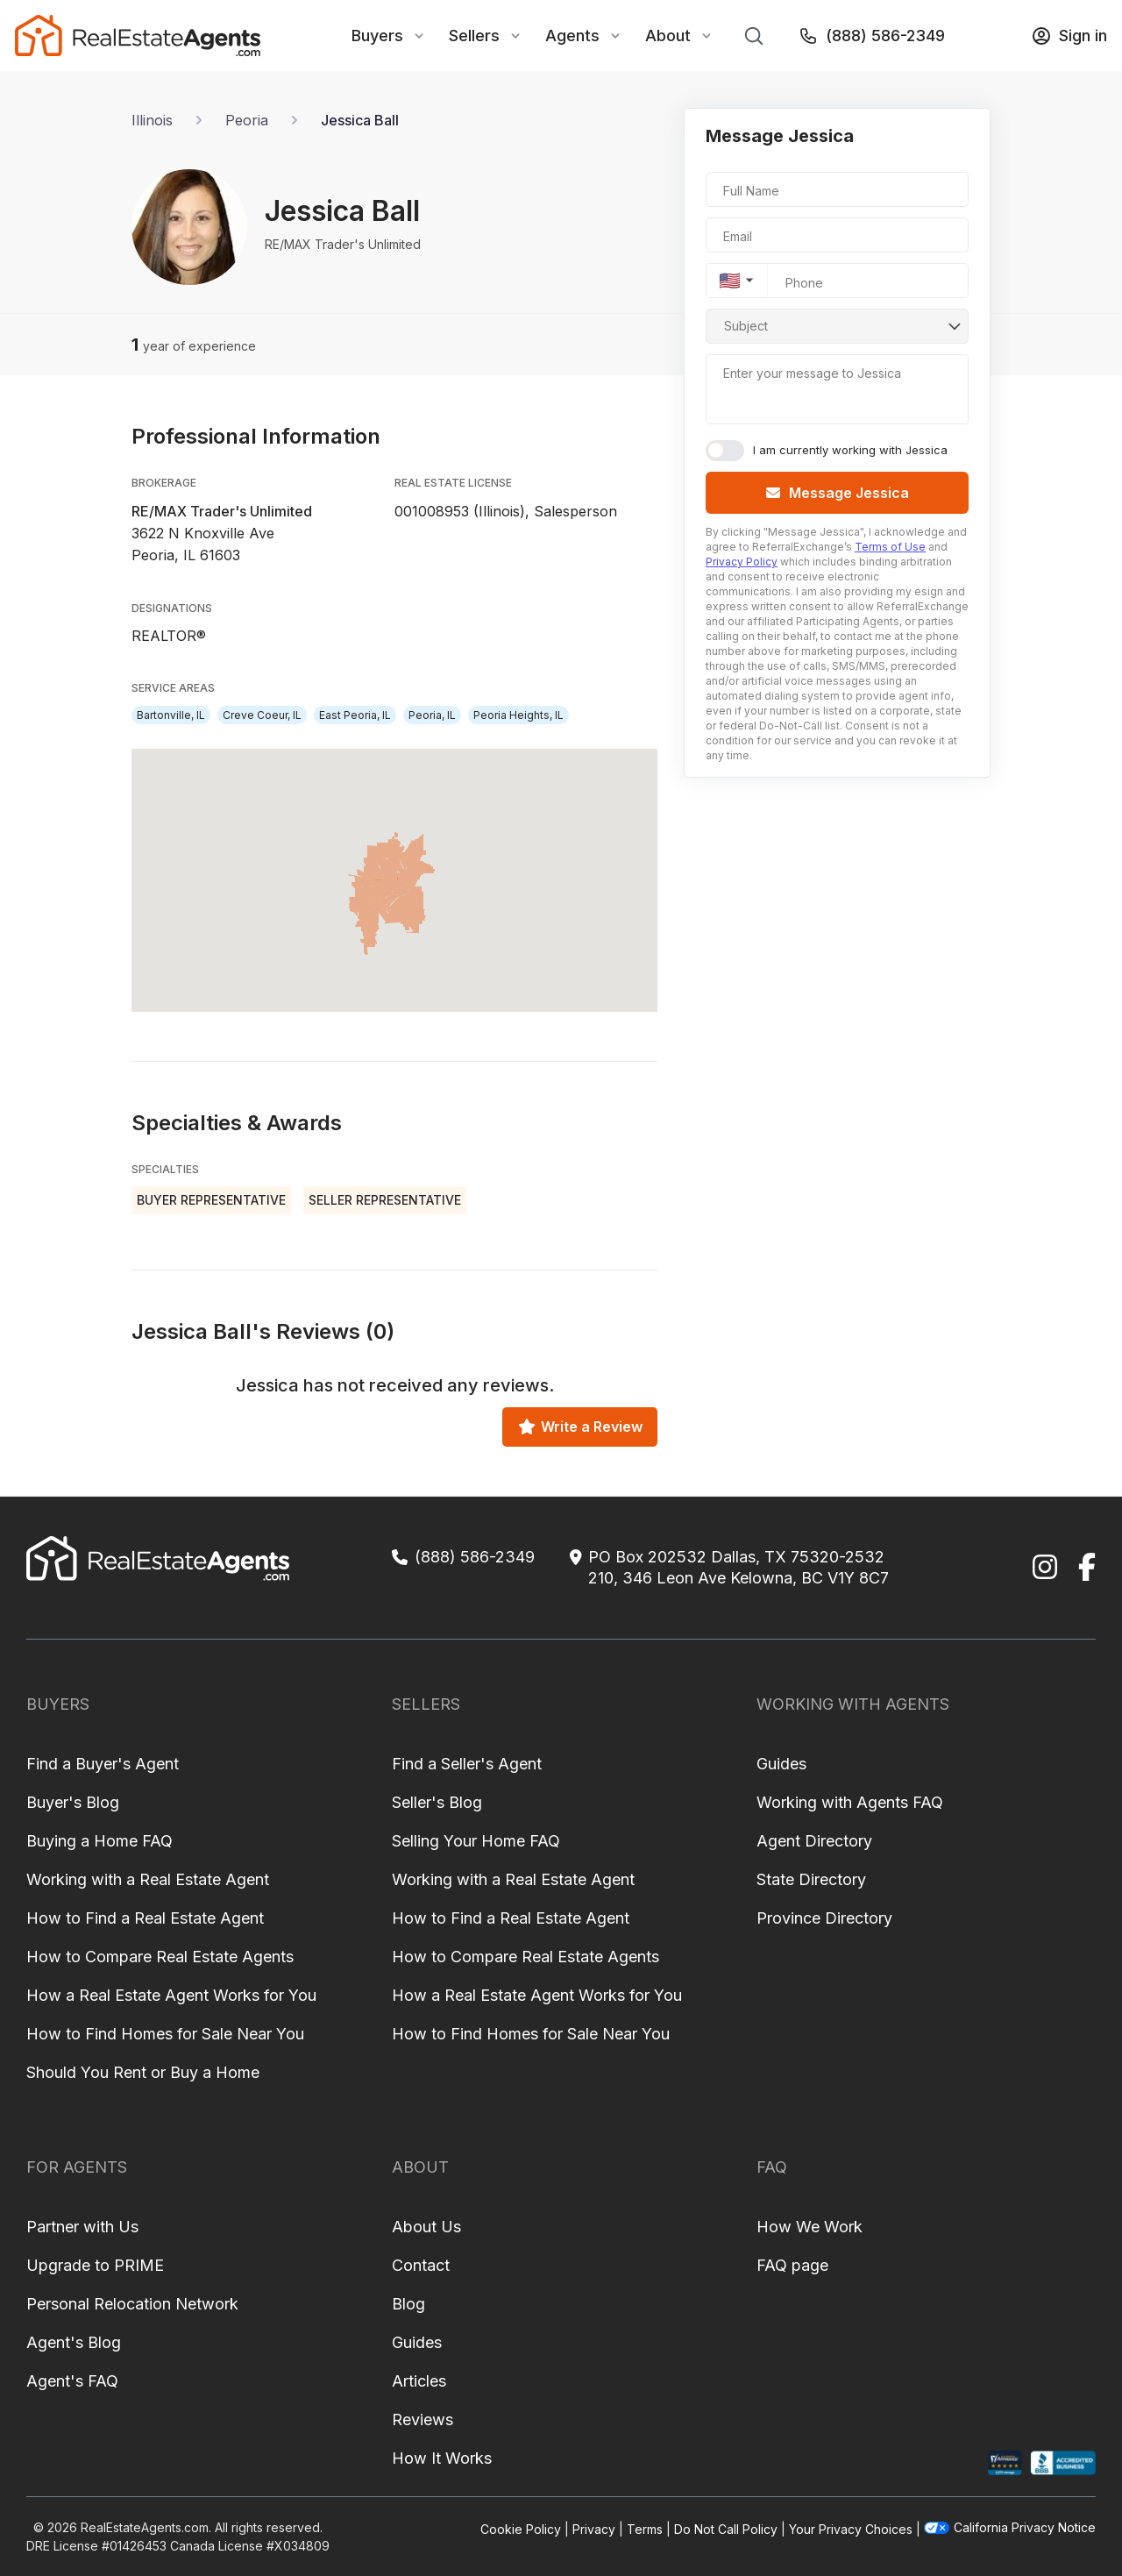 The image size is (1122, 2576). Describe the element at coordinates (811, 1879) in the screenshot. I see `State Directory` at that location.